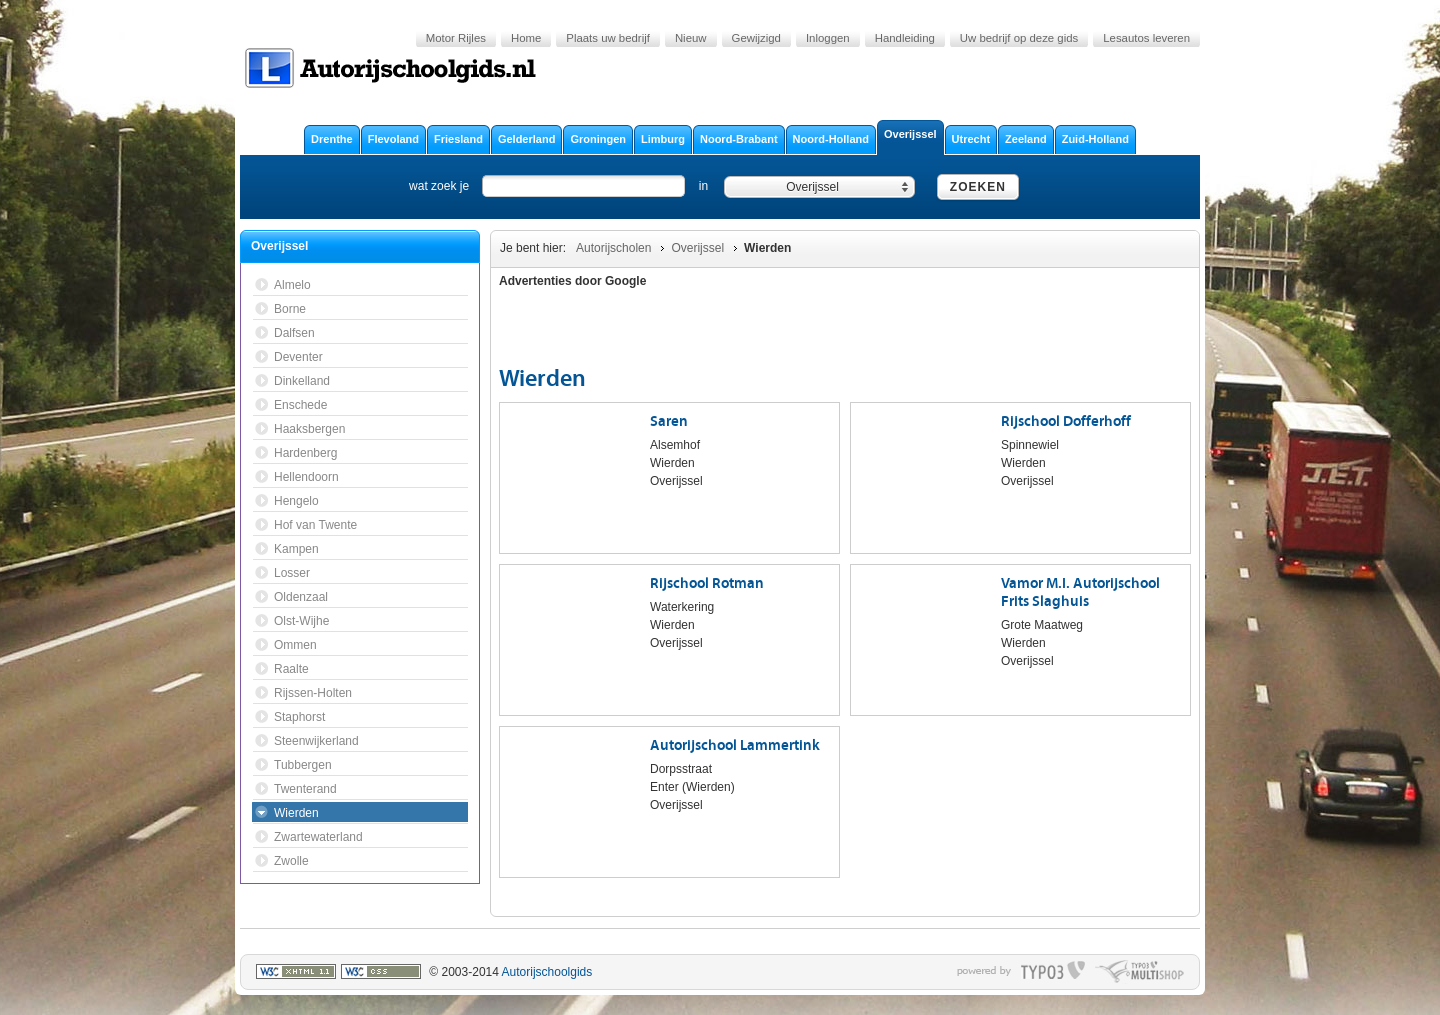  I want to click on Handleiding, so click(905, 38).